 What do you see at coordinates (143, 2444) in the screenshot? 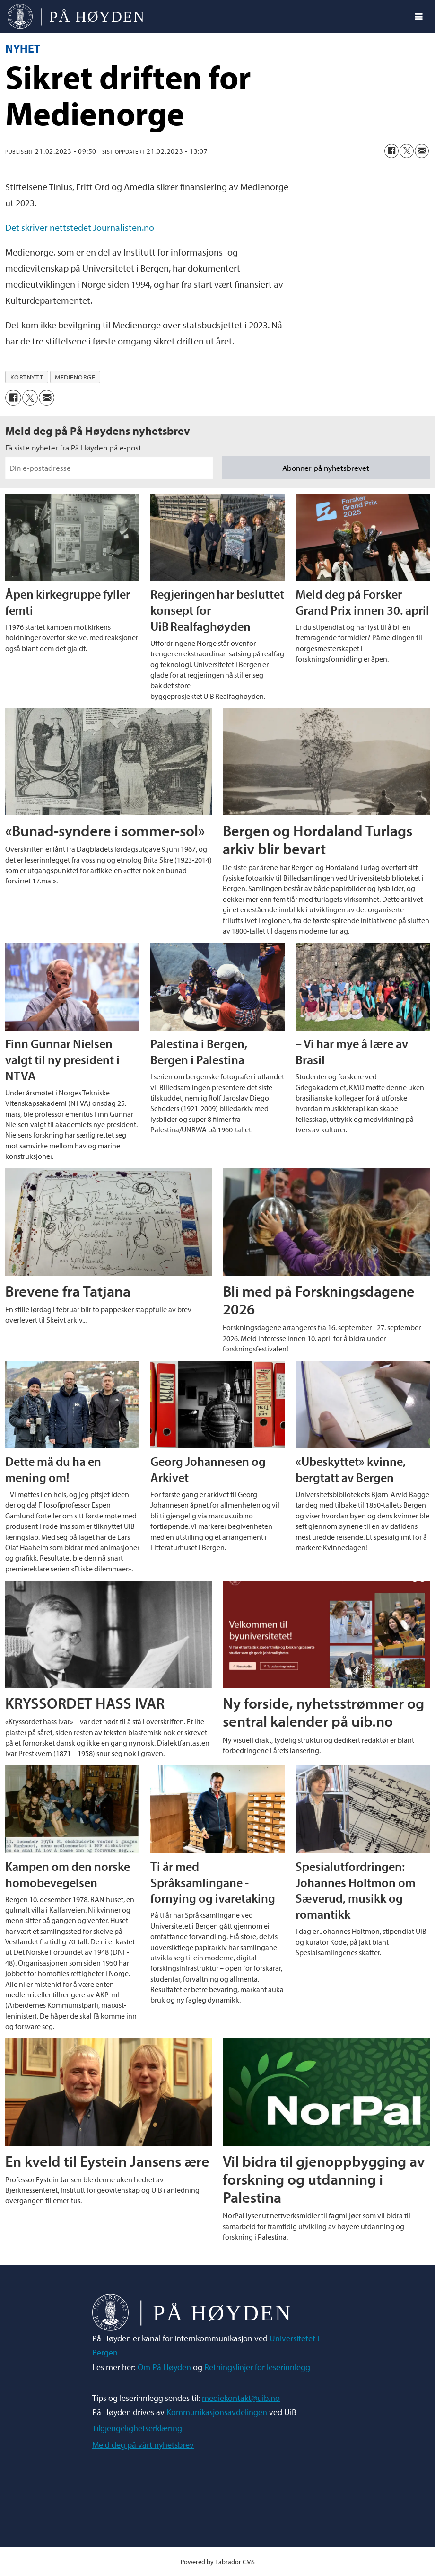
I see `Meld deg på vårt nyhetsbrev` at bounding box center [143, 2444].